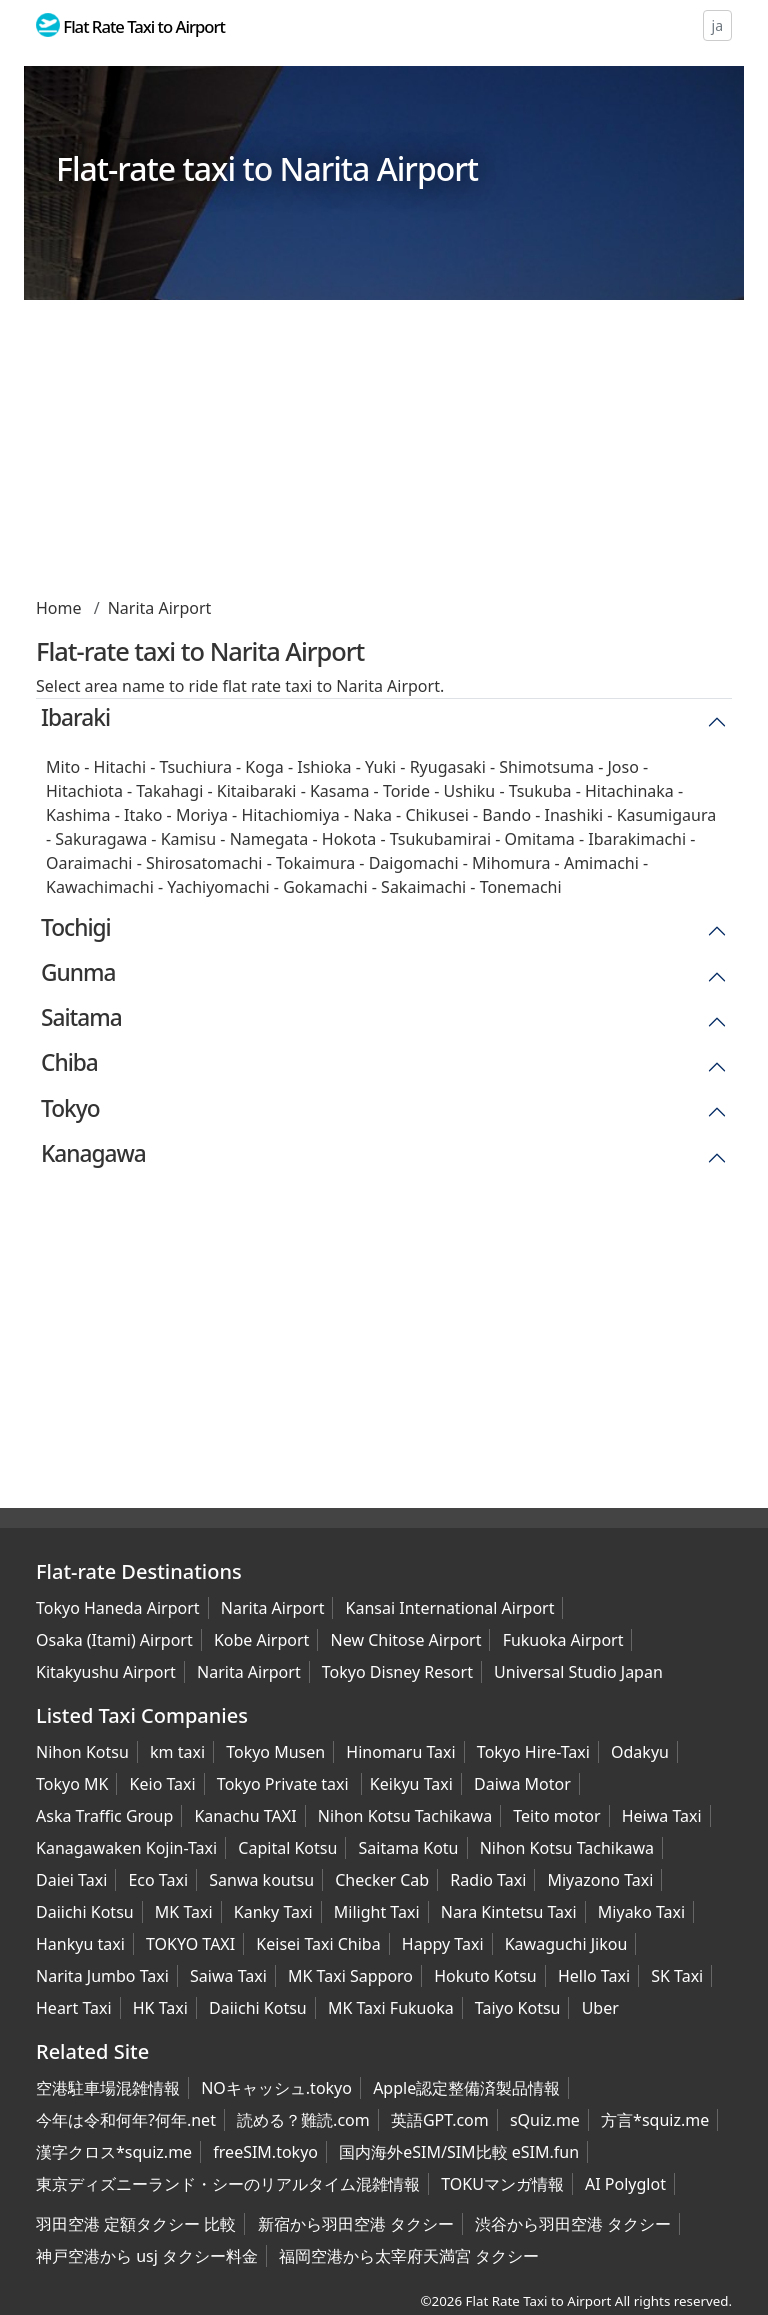 The image size is (768, 2315). What do you see at coordinates (106, 1672) in the screenshot?
I see `Kitakyushu Airport` at bounding box center [106, 1672].